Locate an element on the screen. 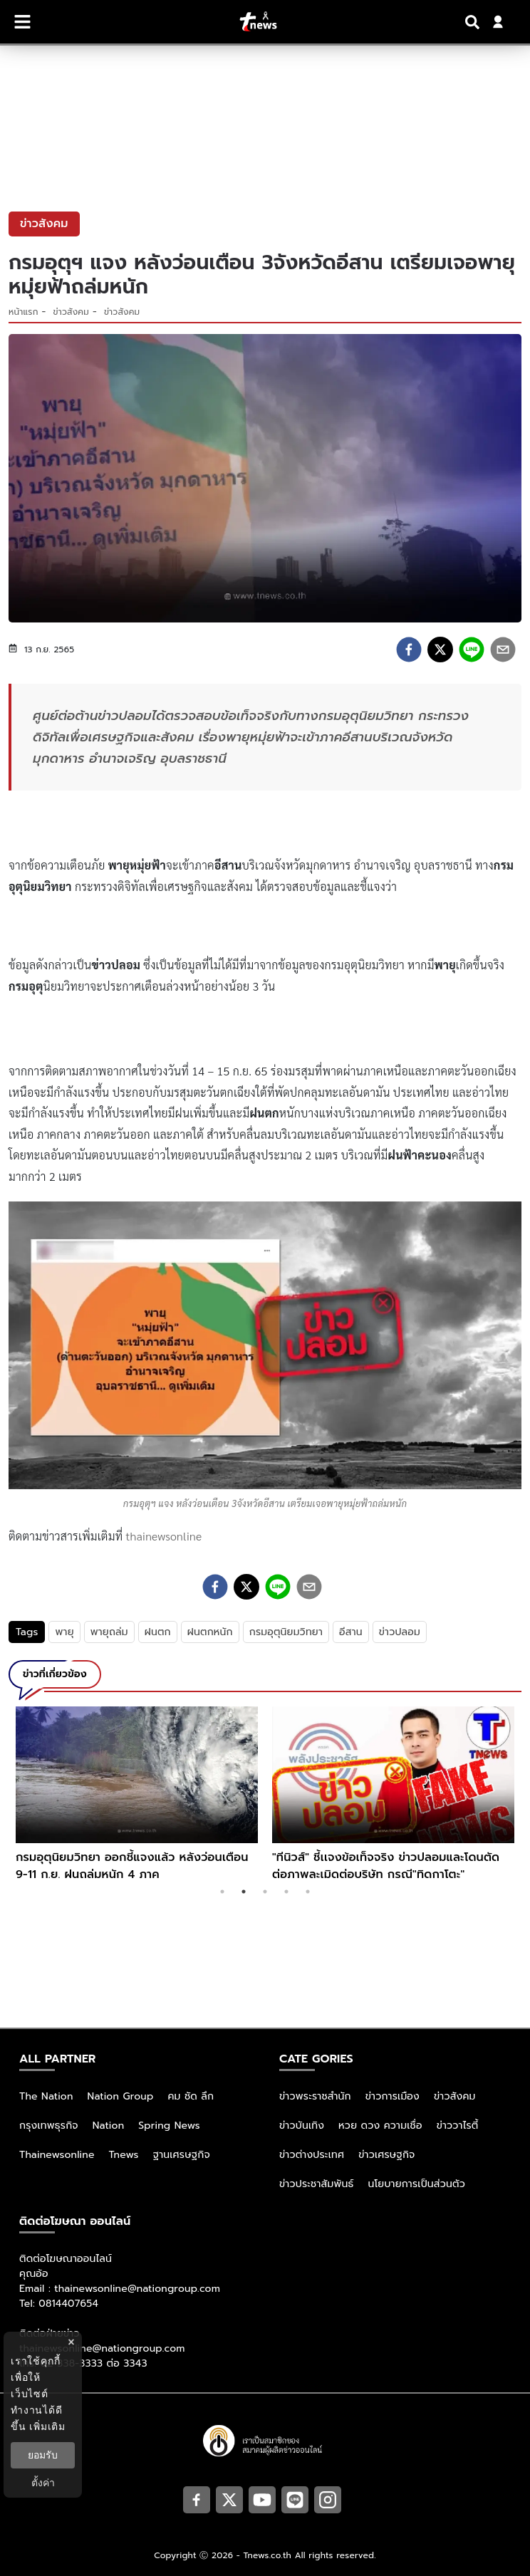  ข่าวเศรษฐกิจ is located at coordinates (386, 2154).